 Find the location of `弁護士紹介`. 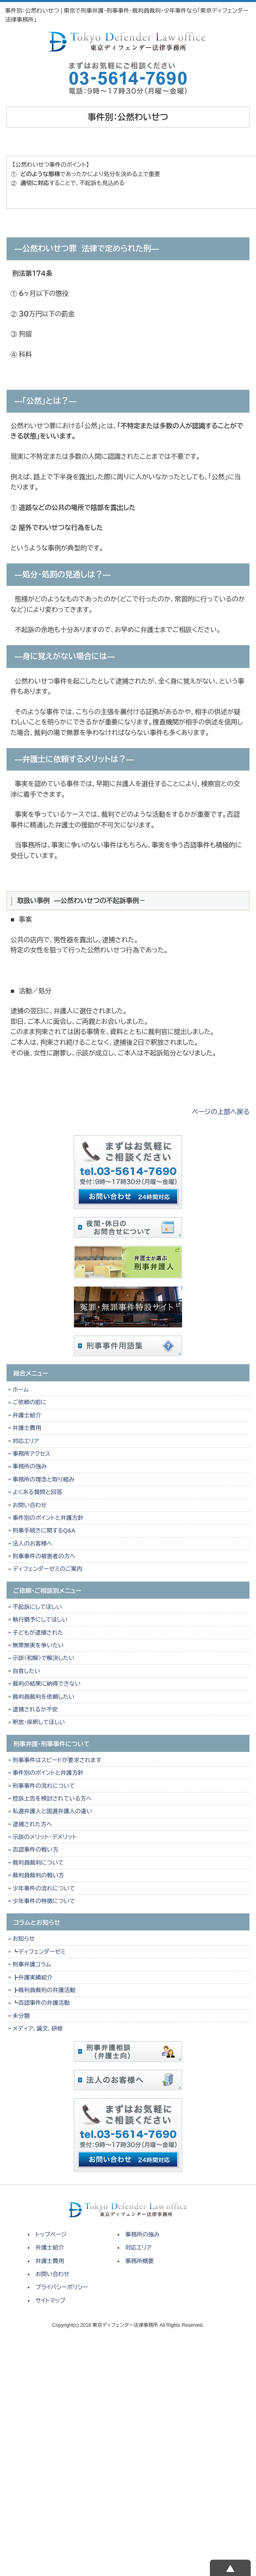

弁護士紹介 is located at coordinates (29, 1415).